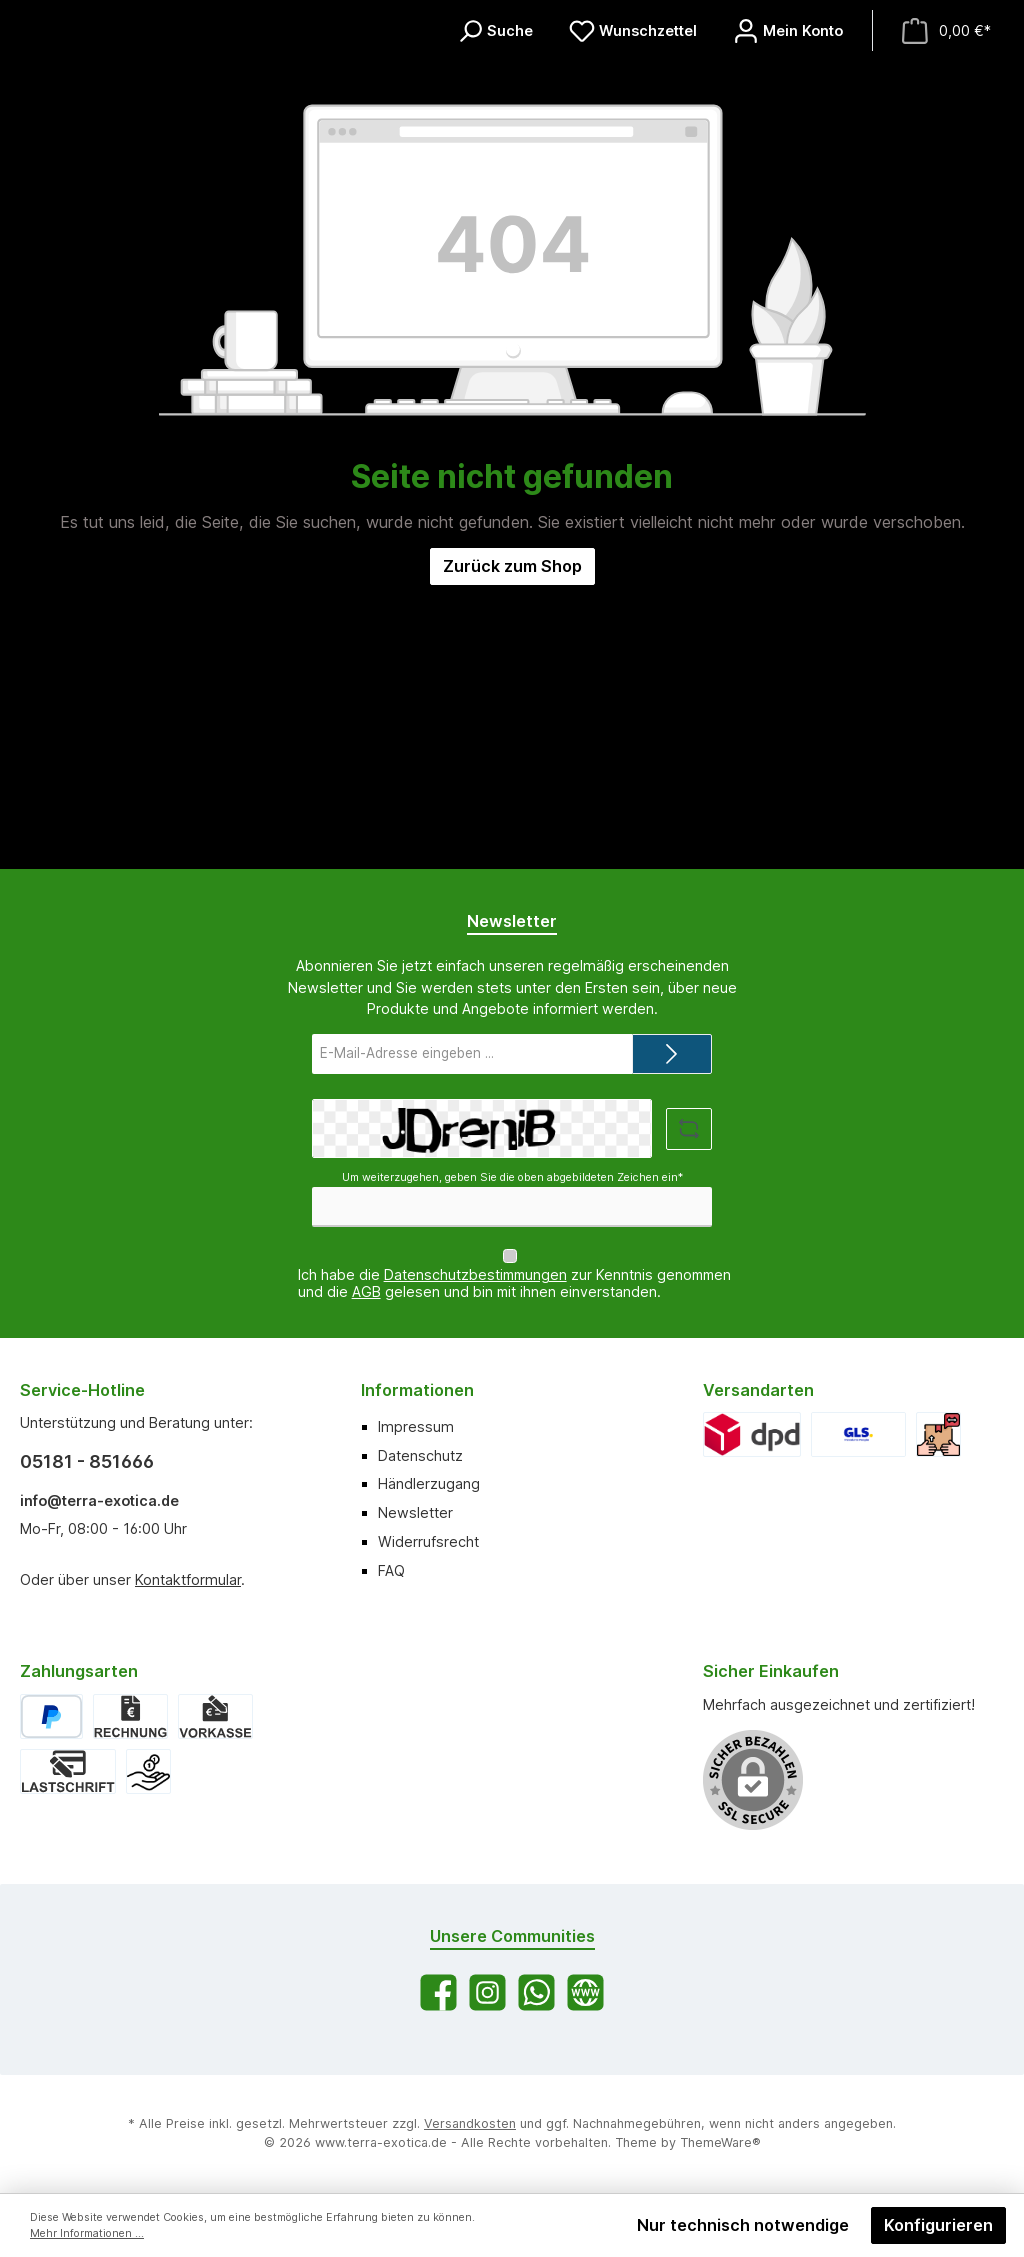 The image size is (1024, 2257). I want to click on [Lastschrift], so click(68, 1771).